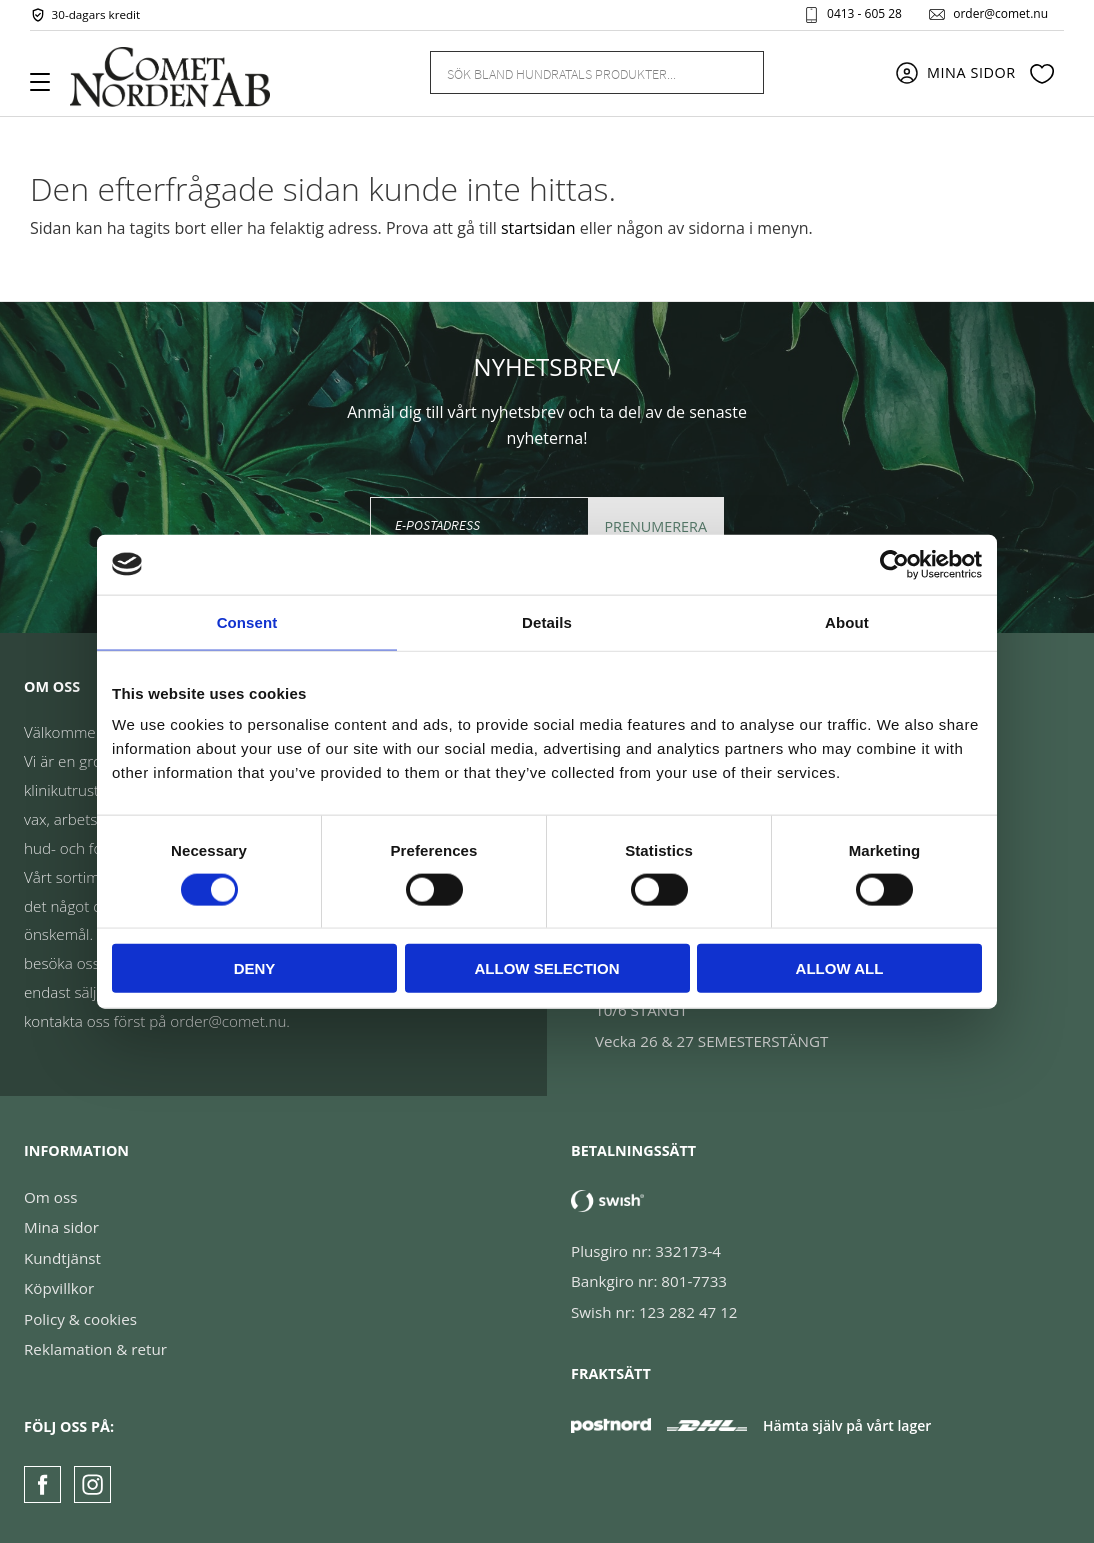 This screenshot has height=1543, width=1094. Describe the element at coordinates (47, 89) in the screenshot. I see `[button]` at that location.